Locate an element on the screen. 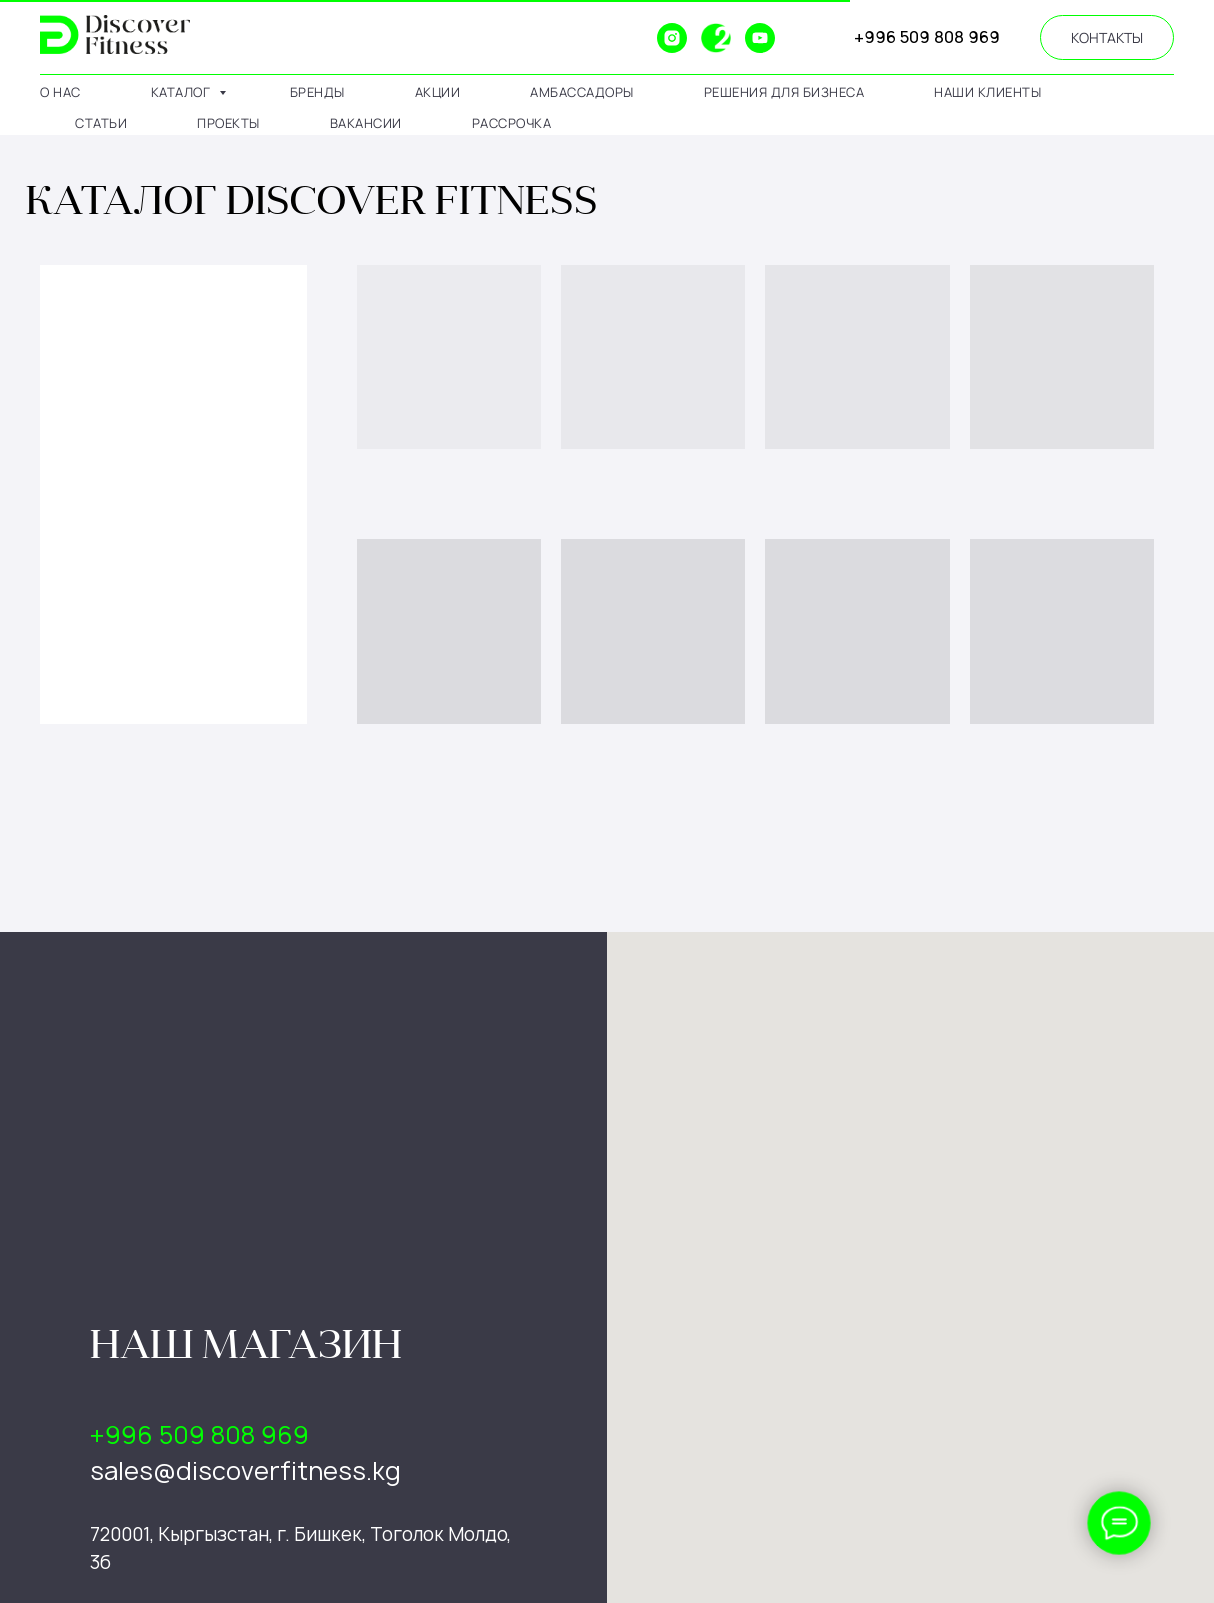 The height and width of the screenshot is (1603, 1214). вакансии is located at coordinates (366, 123).